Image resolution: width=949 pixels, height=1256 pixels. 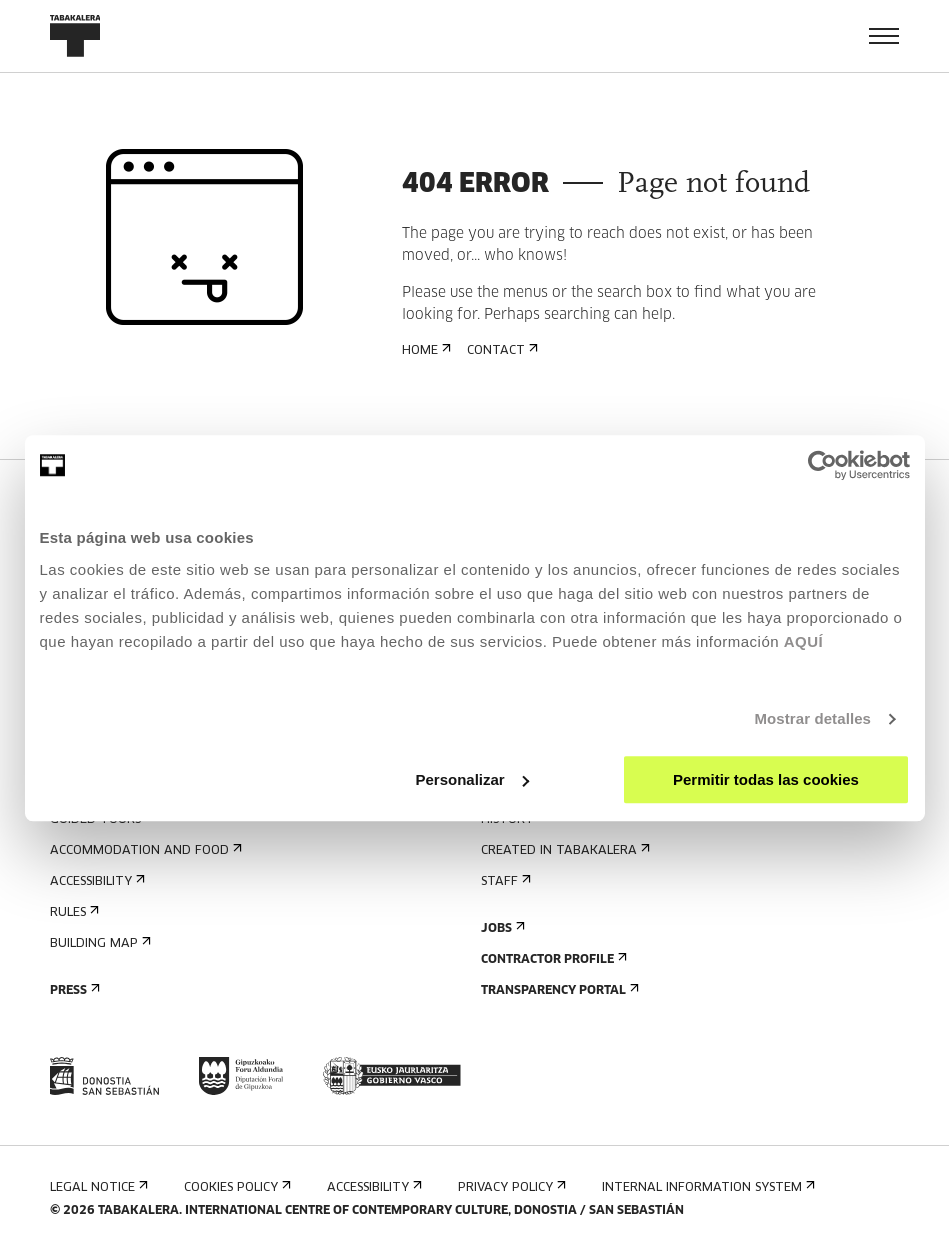 I want to click on Press, so click(x=73, y=990).